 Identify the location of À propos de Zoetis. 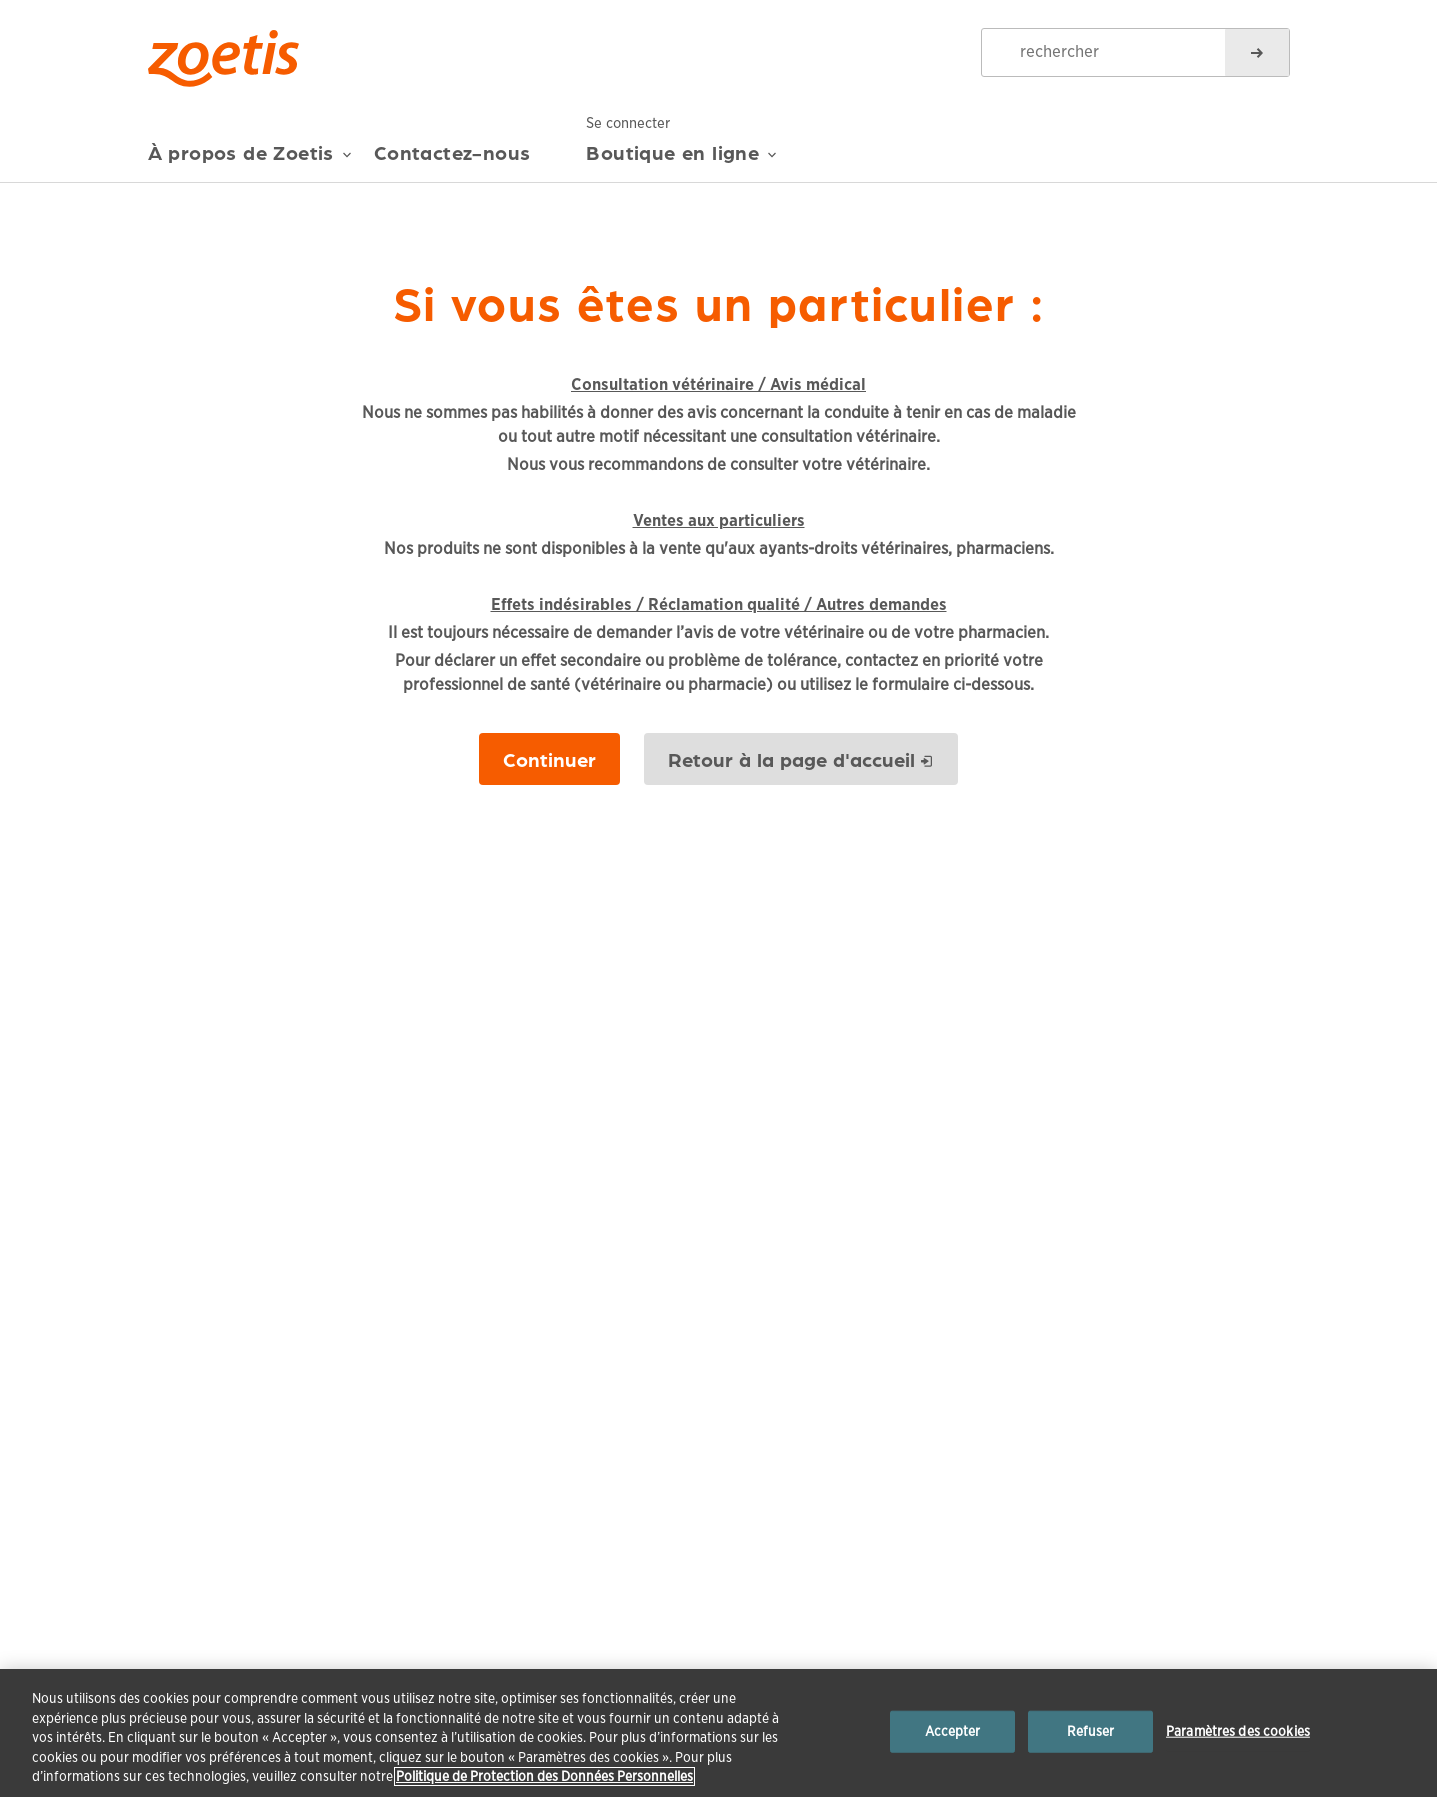
(250, 160).